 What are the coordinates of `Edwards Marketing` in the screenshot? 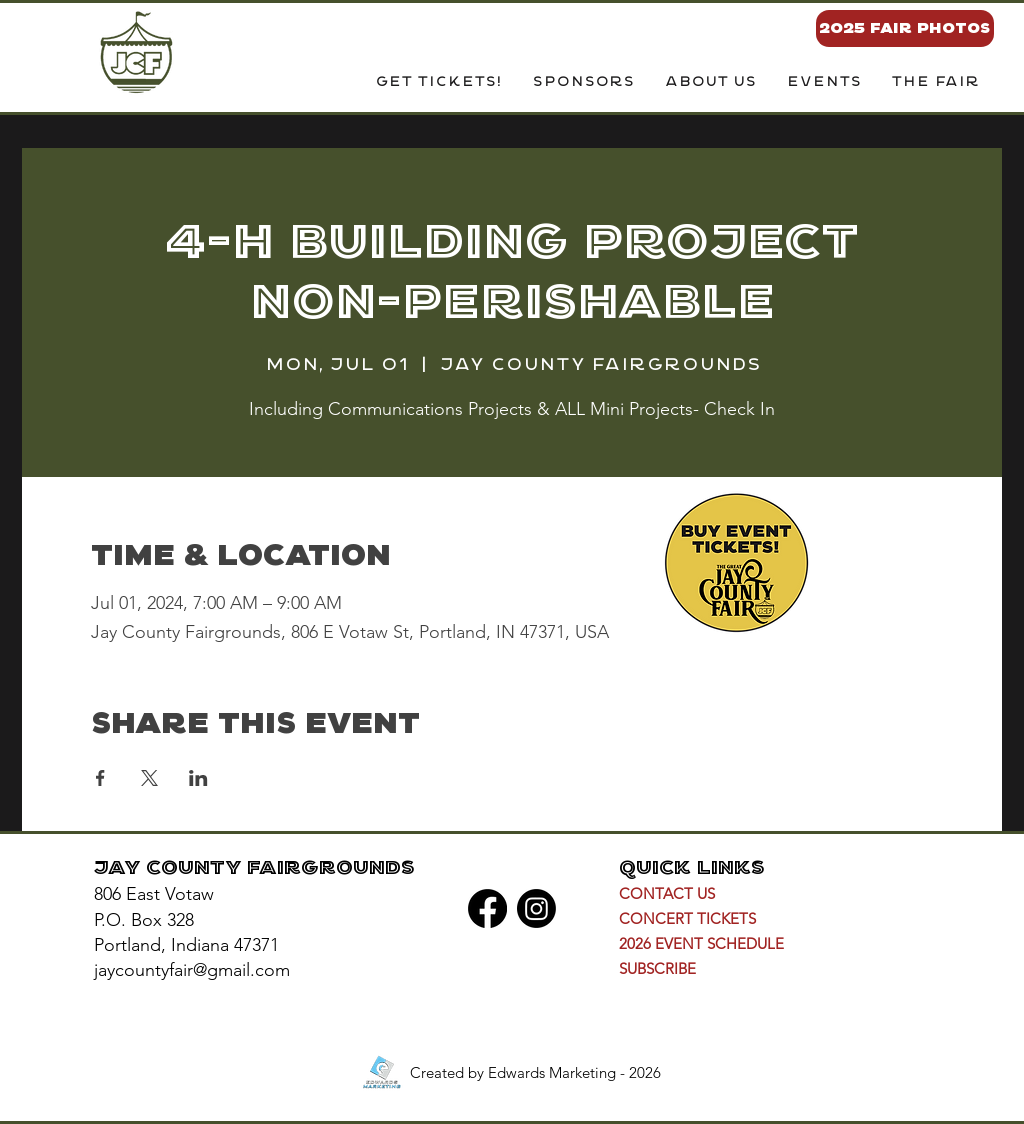 It's located at (552, 1072).